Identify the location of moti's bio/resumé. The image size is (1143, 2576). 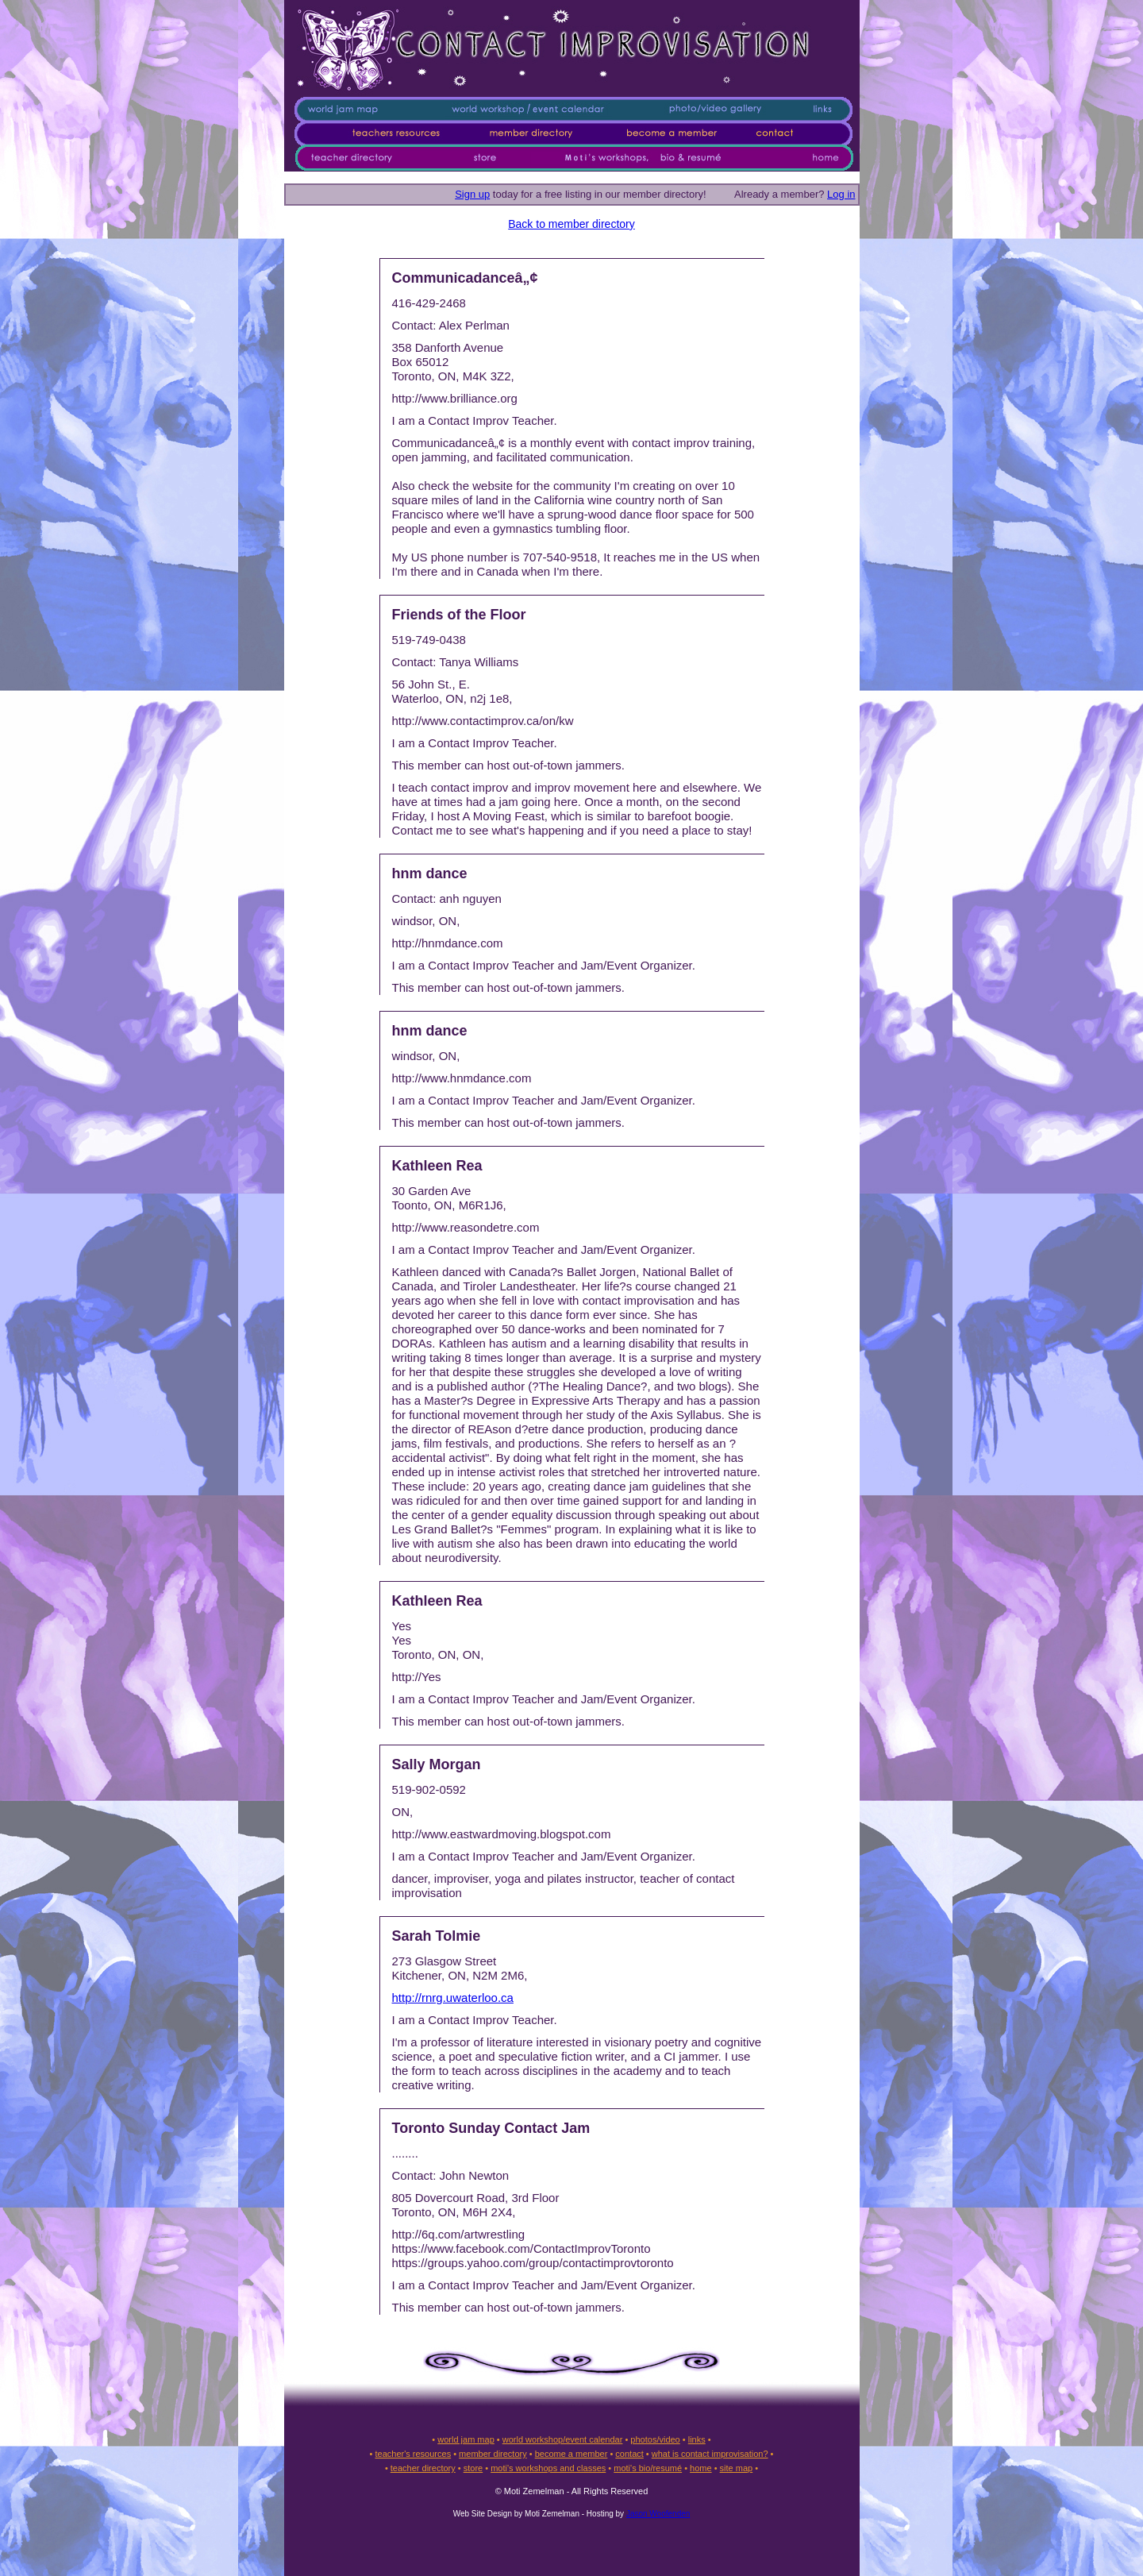
(648, 2468).